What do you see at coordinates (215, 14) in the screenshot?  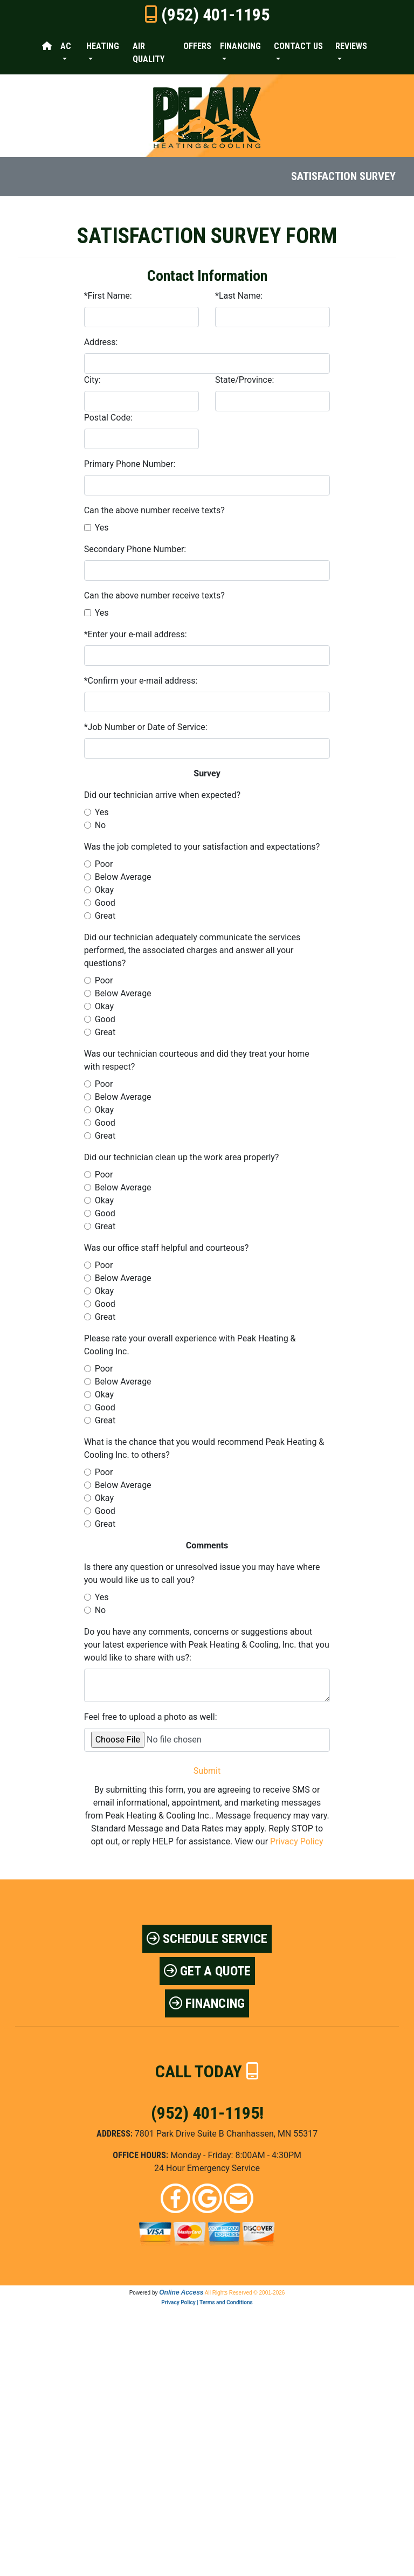 I see `(952) 401-1195` at bounding box center [215, 14].